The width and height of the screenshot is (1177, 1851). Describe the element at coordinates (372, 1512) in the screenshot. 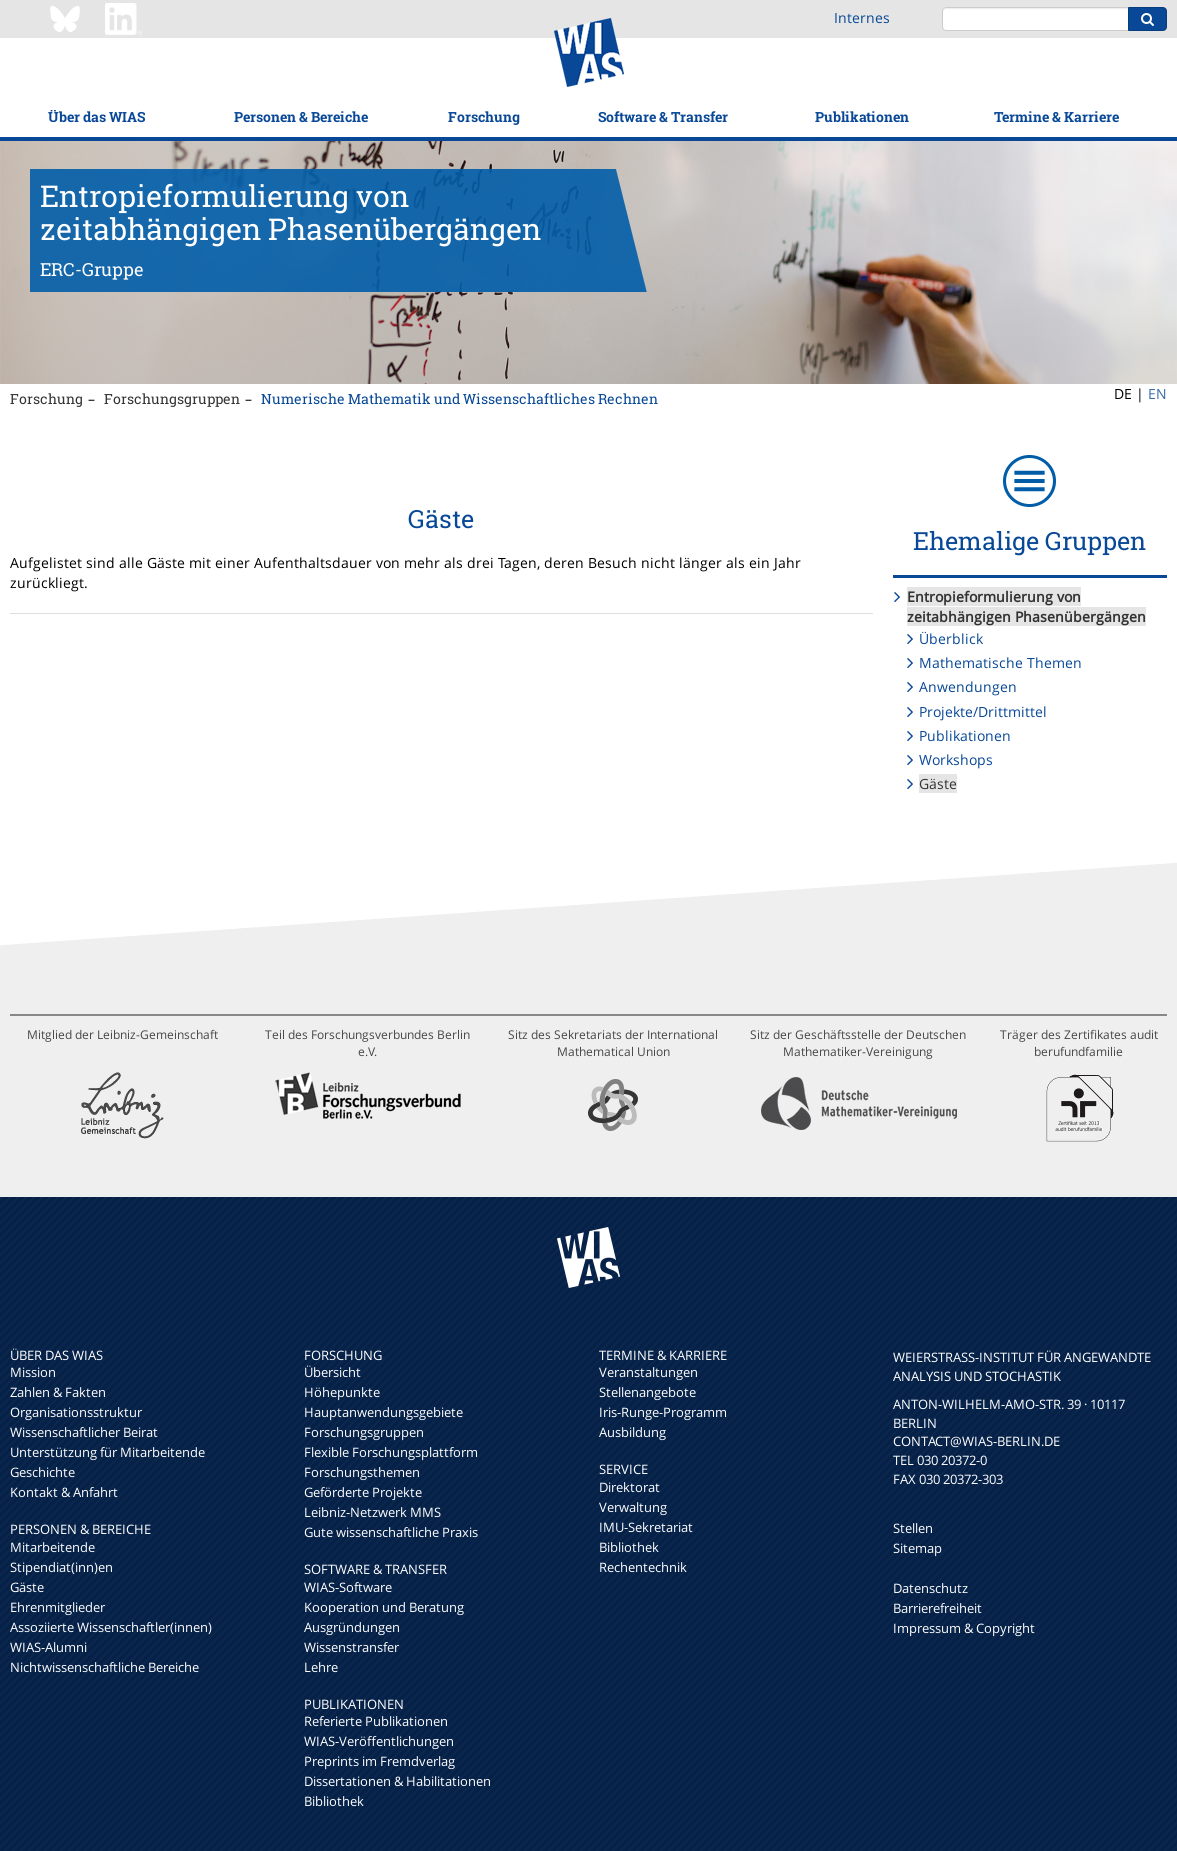

I see `Leibniz-Netzwerk MMS` at that location.